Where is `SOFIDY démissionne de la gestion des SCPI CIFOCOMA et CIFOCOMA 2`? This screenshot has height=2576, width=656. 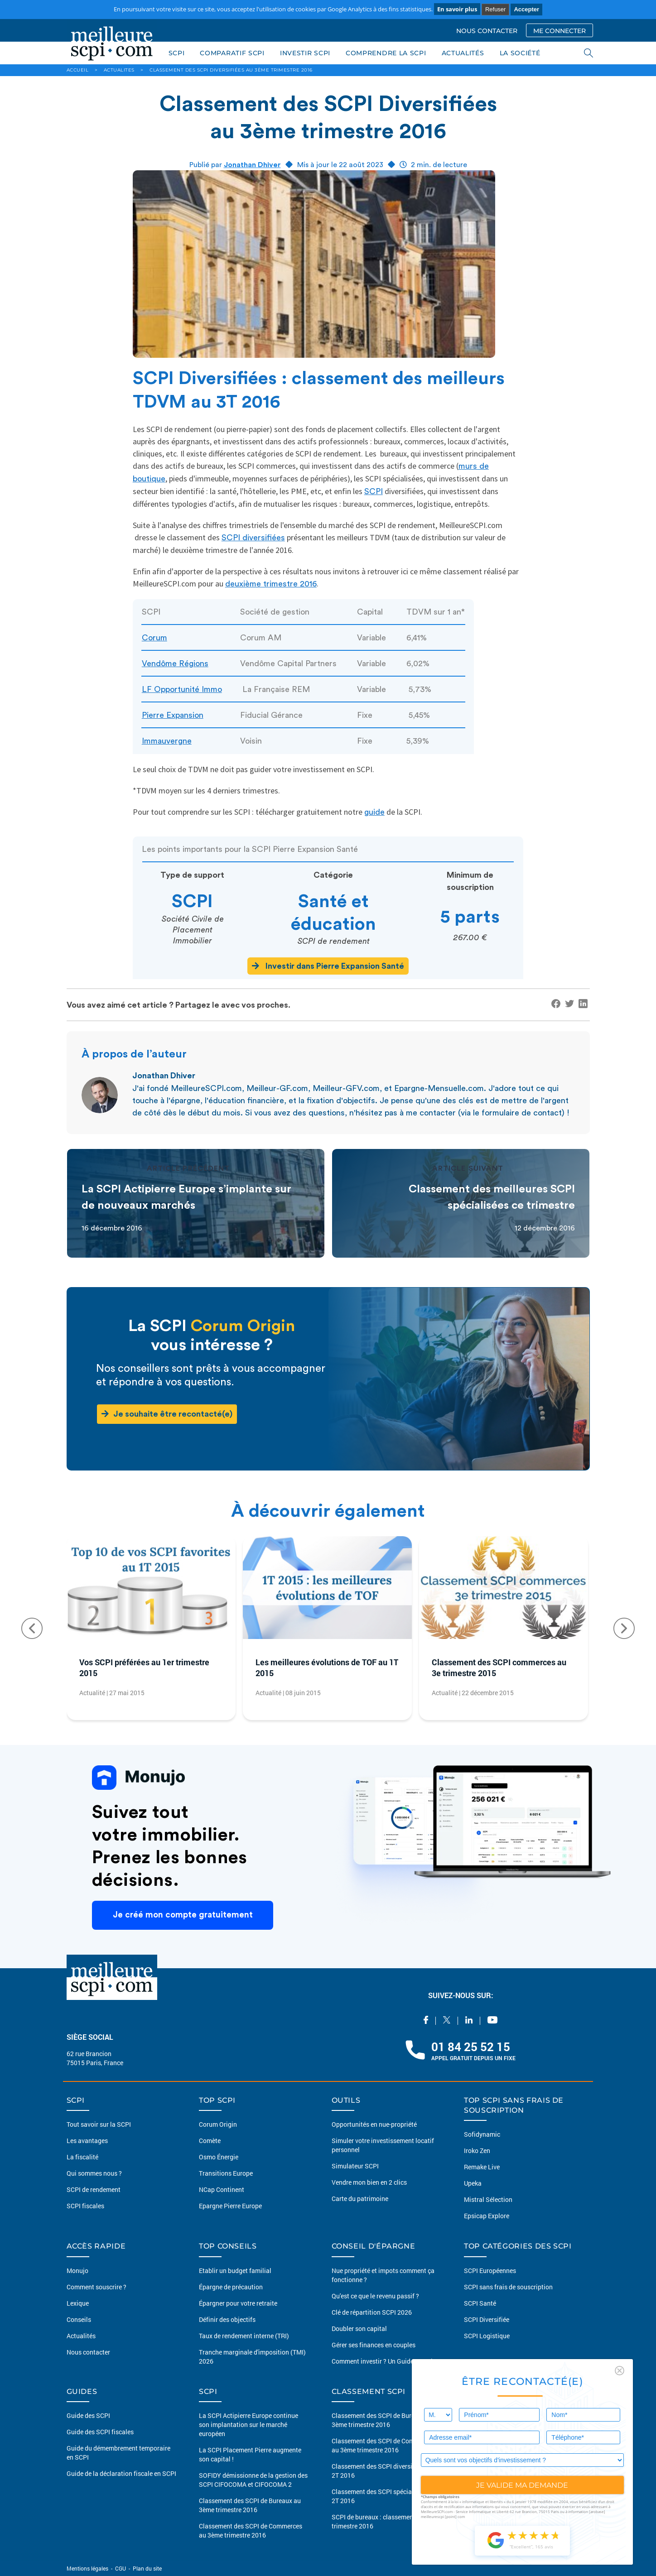 SOFIDY démissionne de la gestion des SCPI CIFOCOMA et CIFOCOMA 2 is located at coordinates (253, 2480).